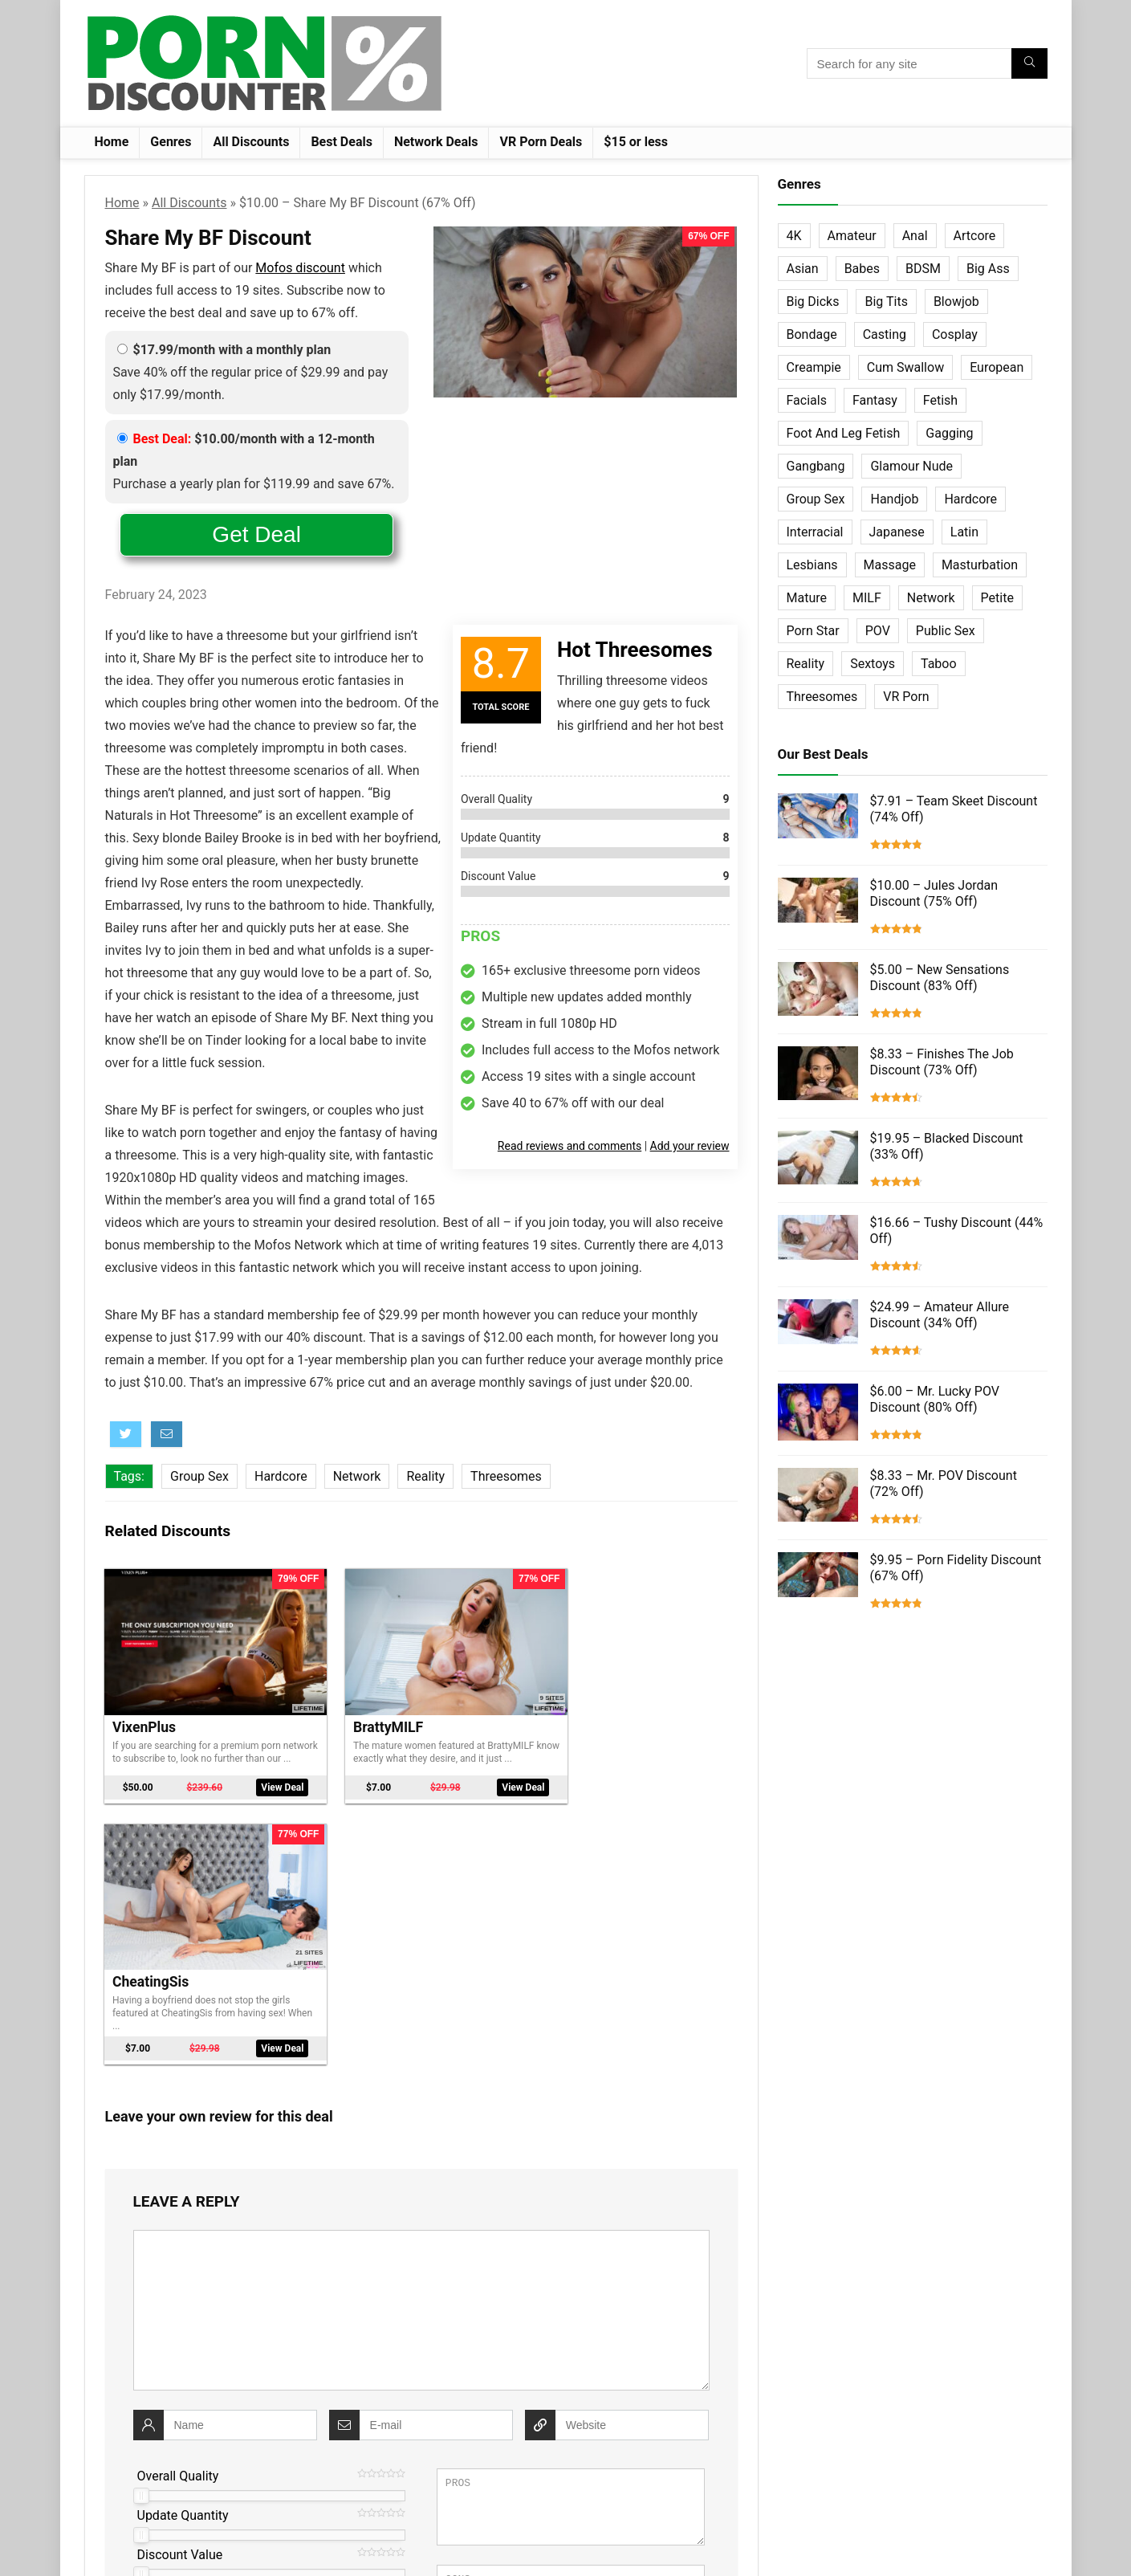 The image size is (1131, 2576). I want to click on Genres, so click(170, 141).